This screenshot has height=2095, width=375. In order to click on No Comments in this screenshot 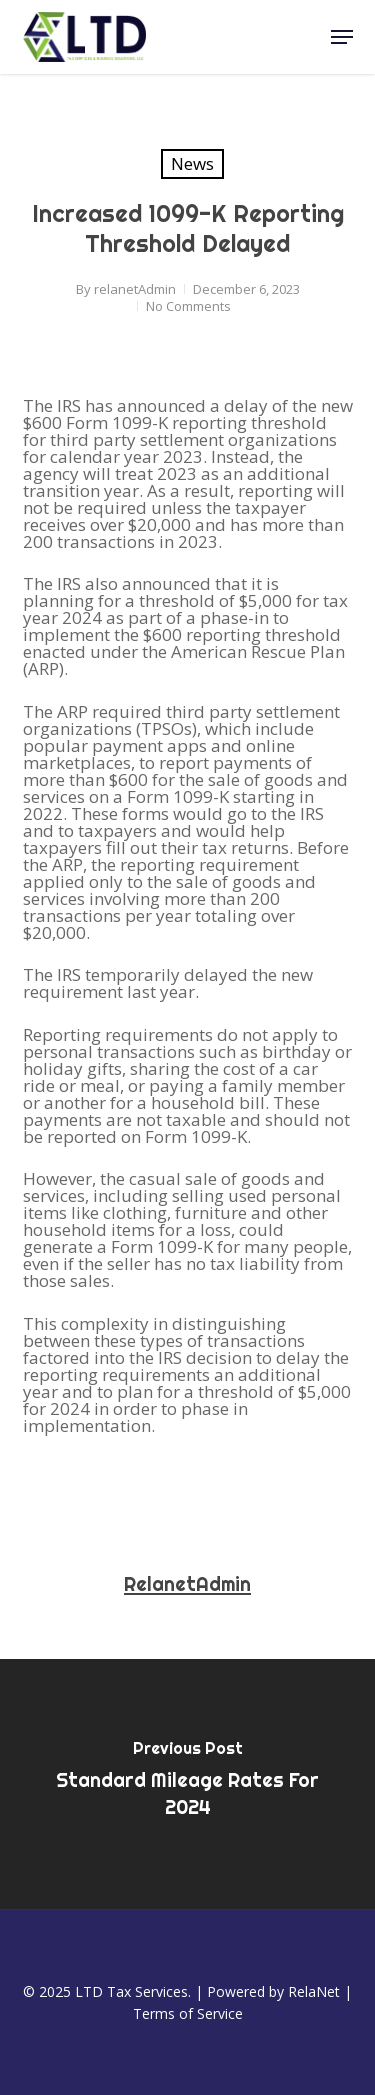, I will do `click(188, 306)`.